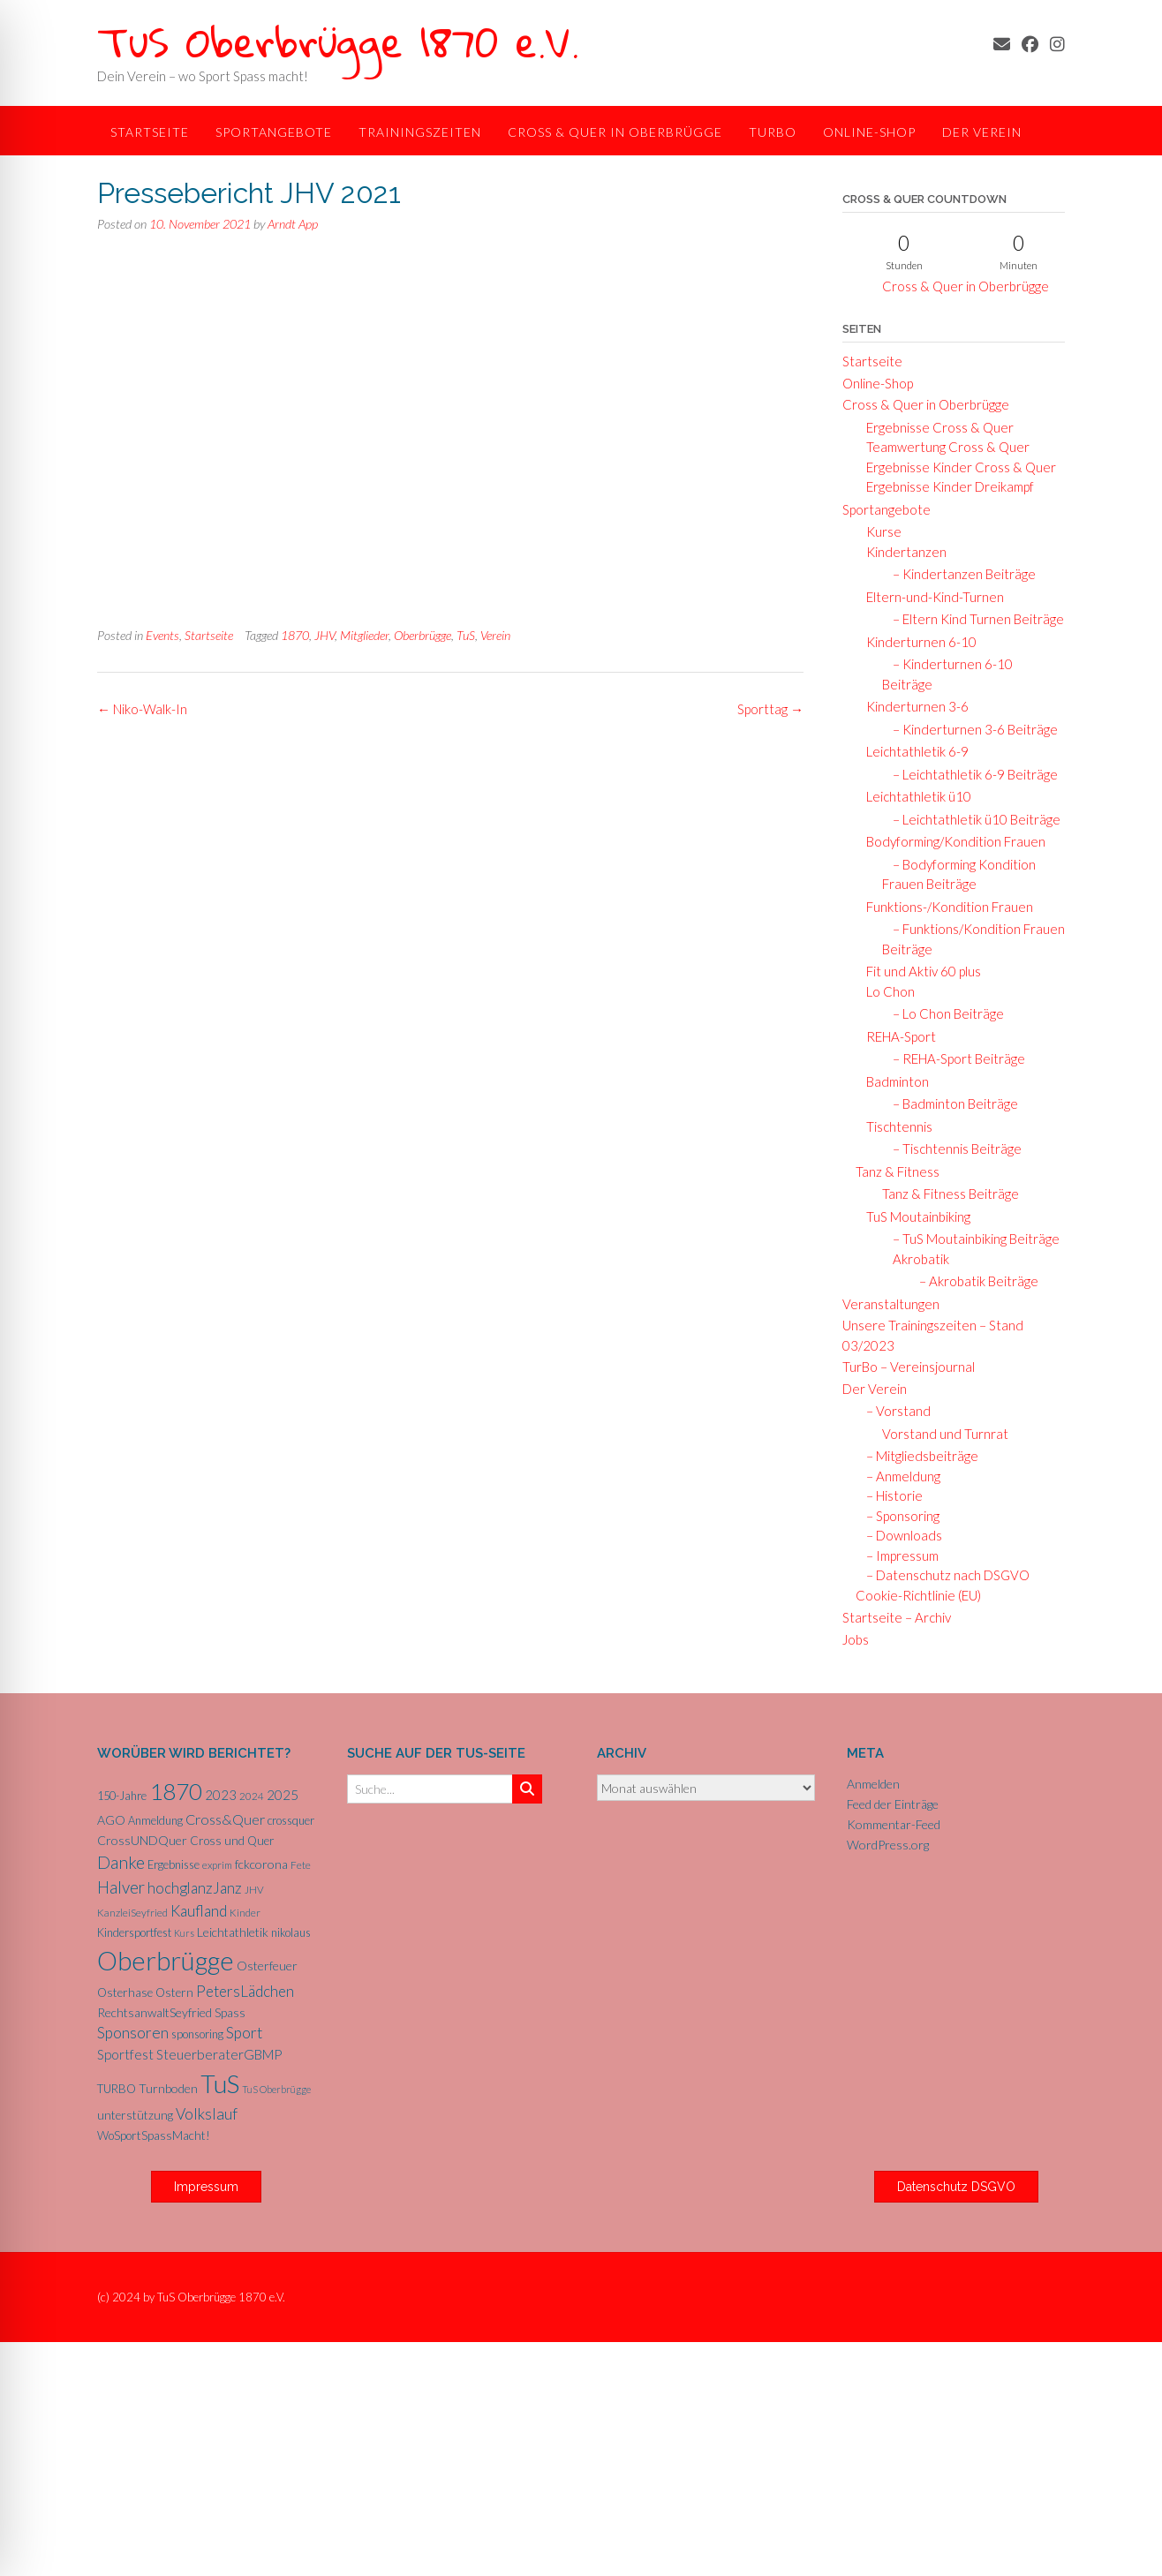  What do you see at coordinates (901, 552) in the screenshot?
I see `Kindertanzen` at bounding box center [901, 552].